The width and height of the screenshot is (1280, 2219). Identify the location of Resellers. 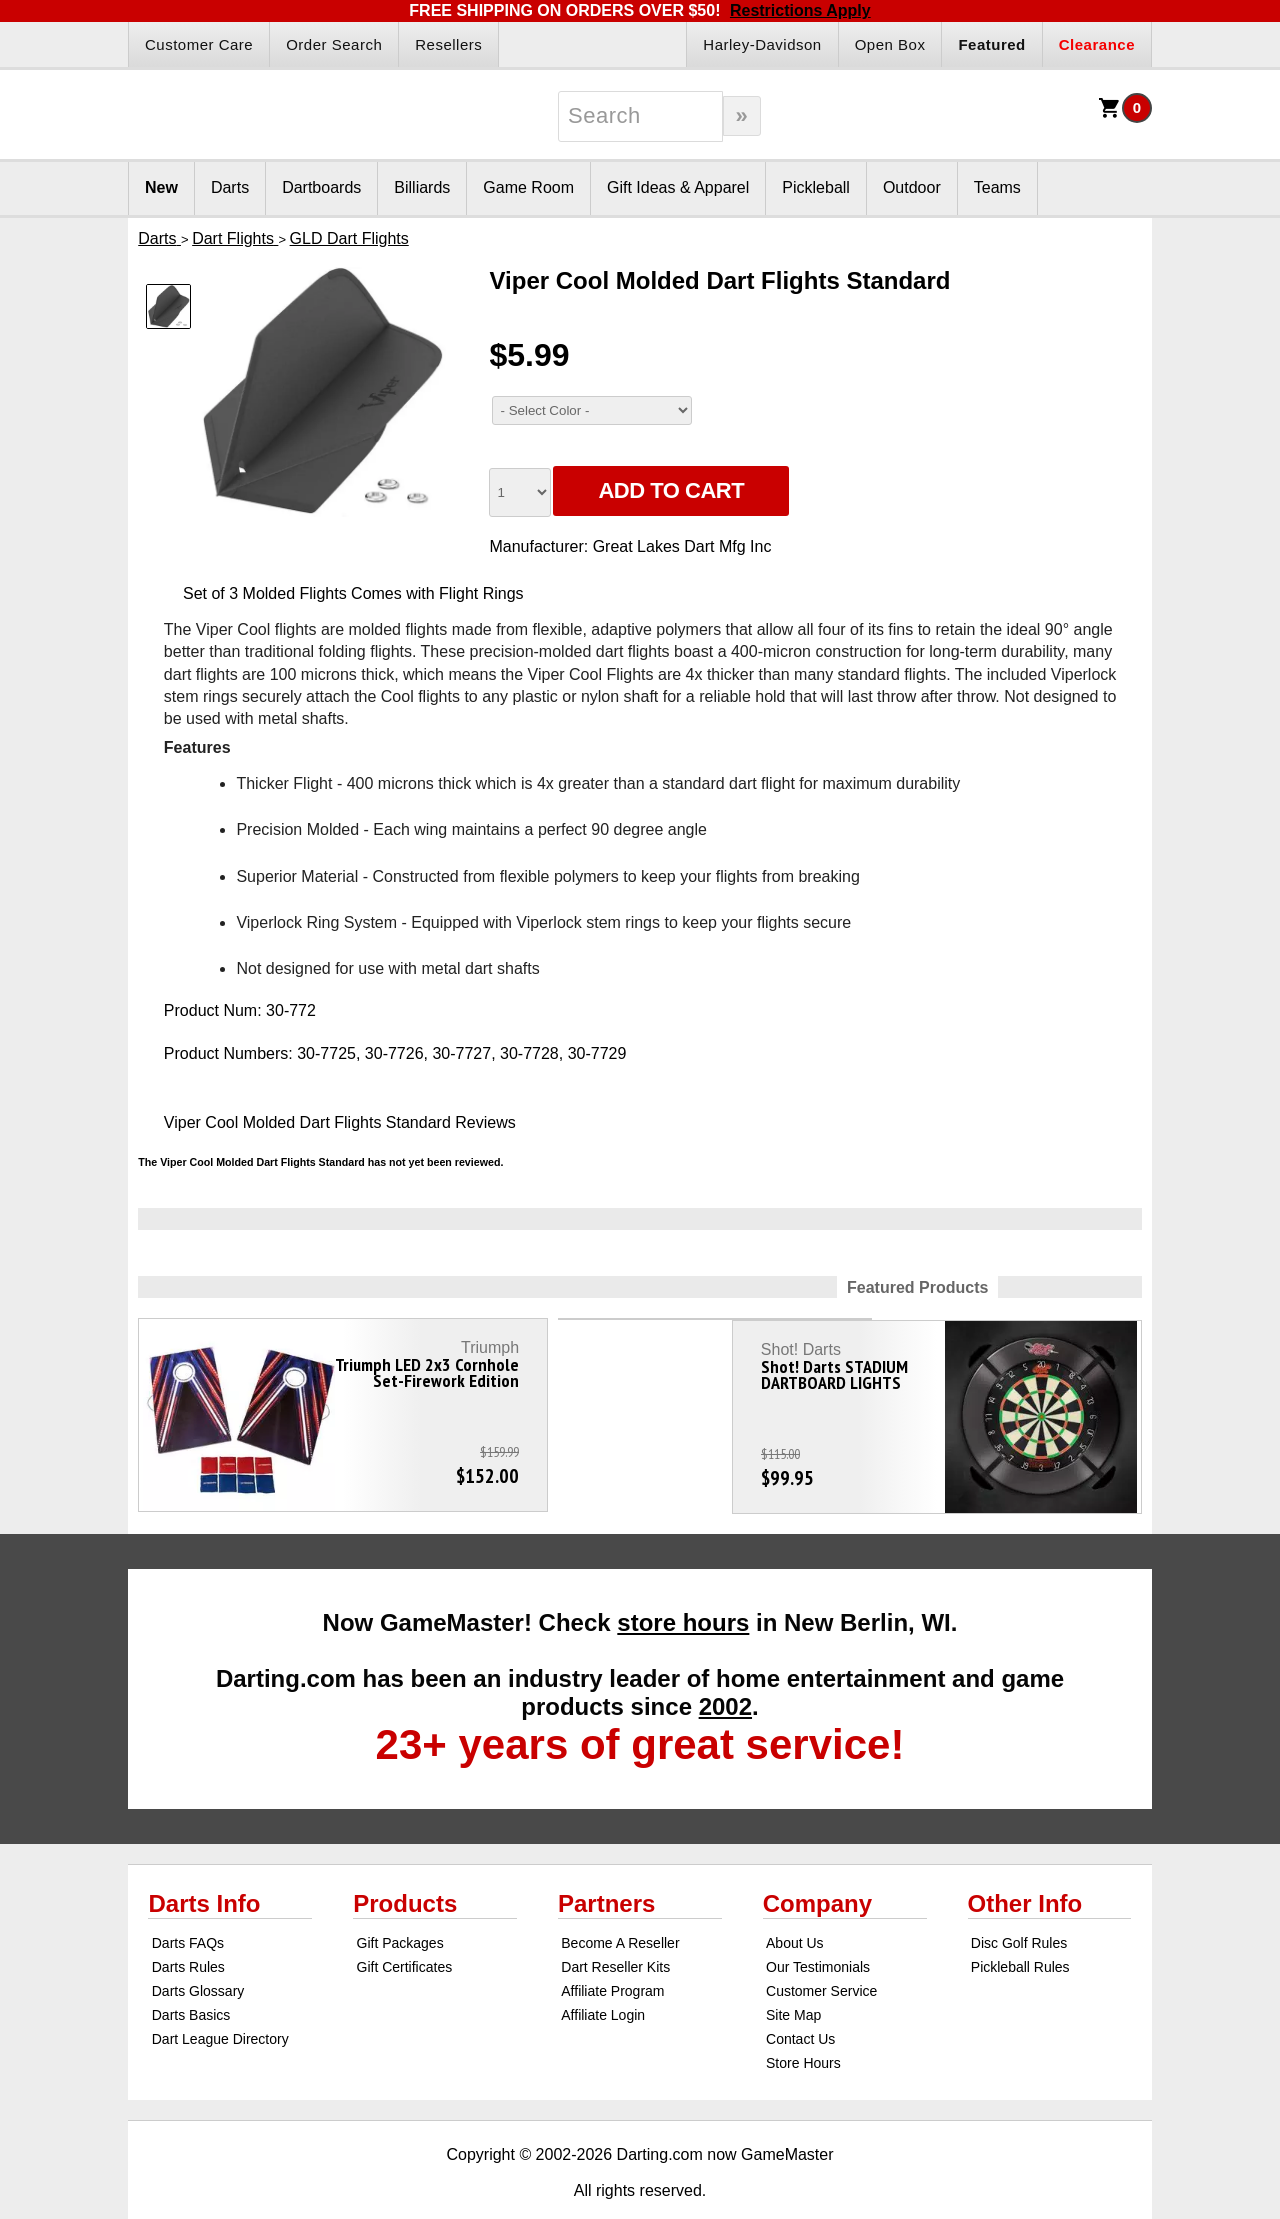
(448, 44).